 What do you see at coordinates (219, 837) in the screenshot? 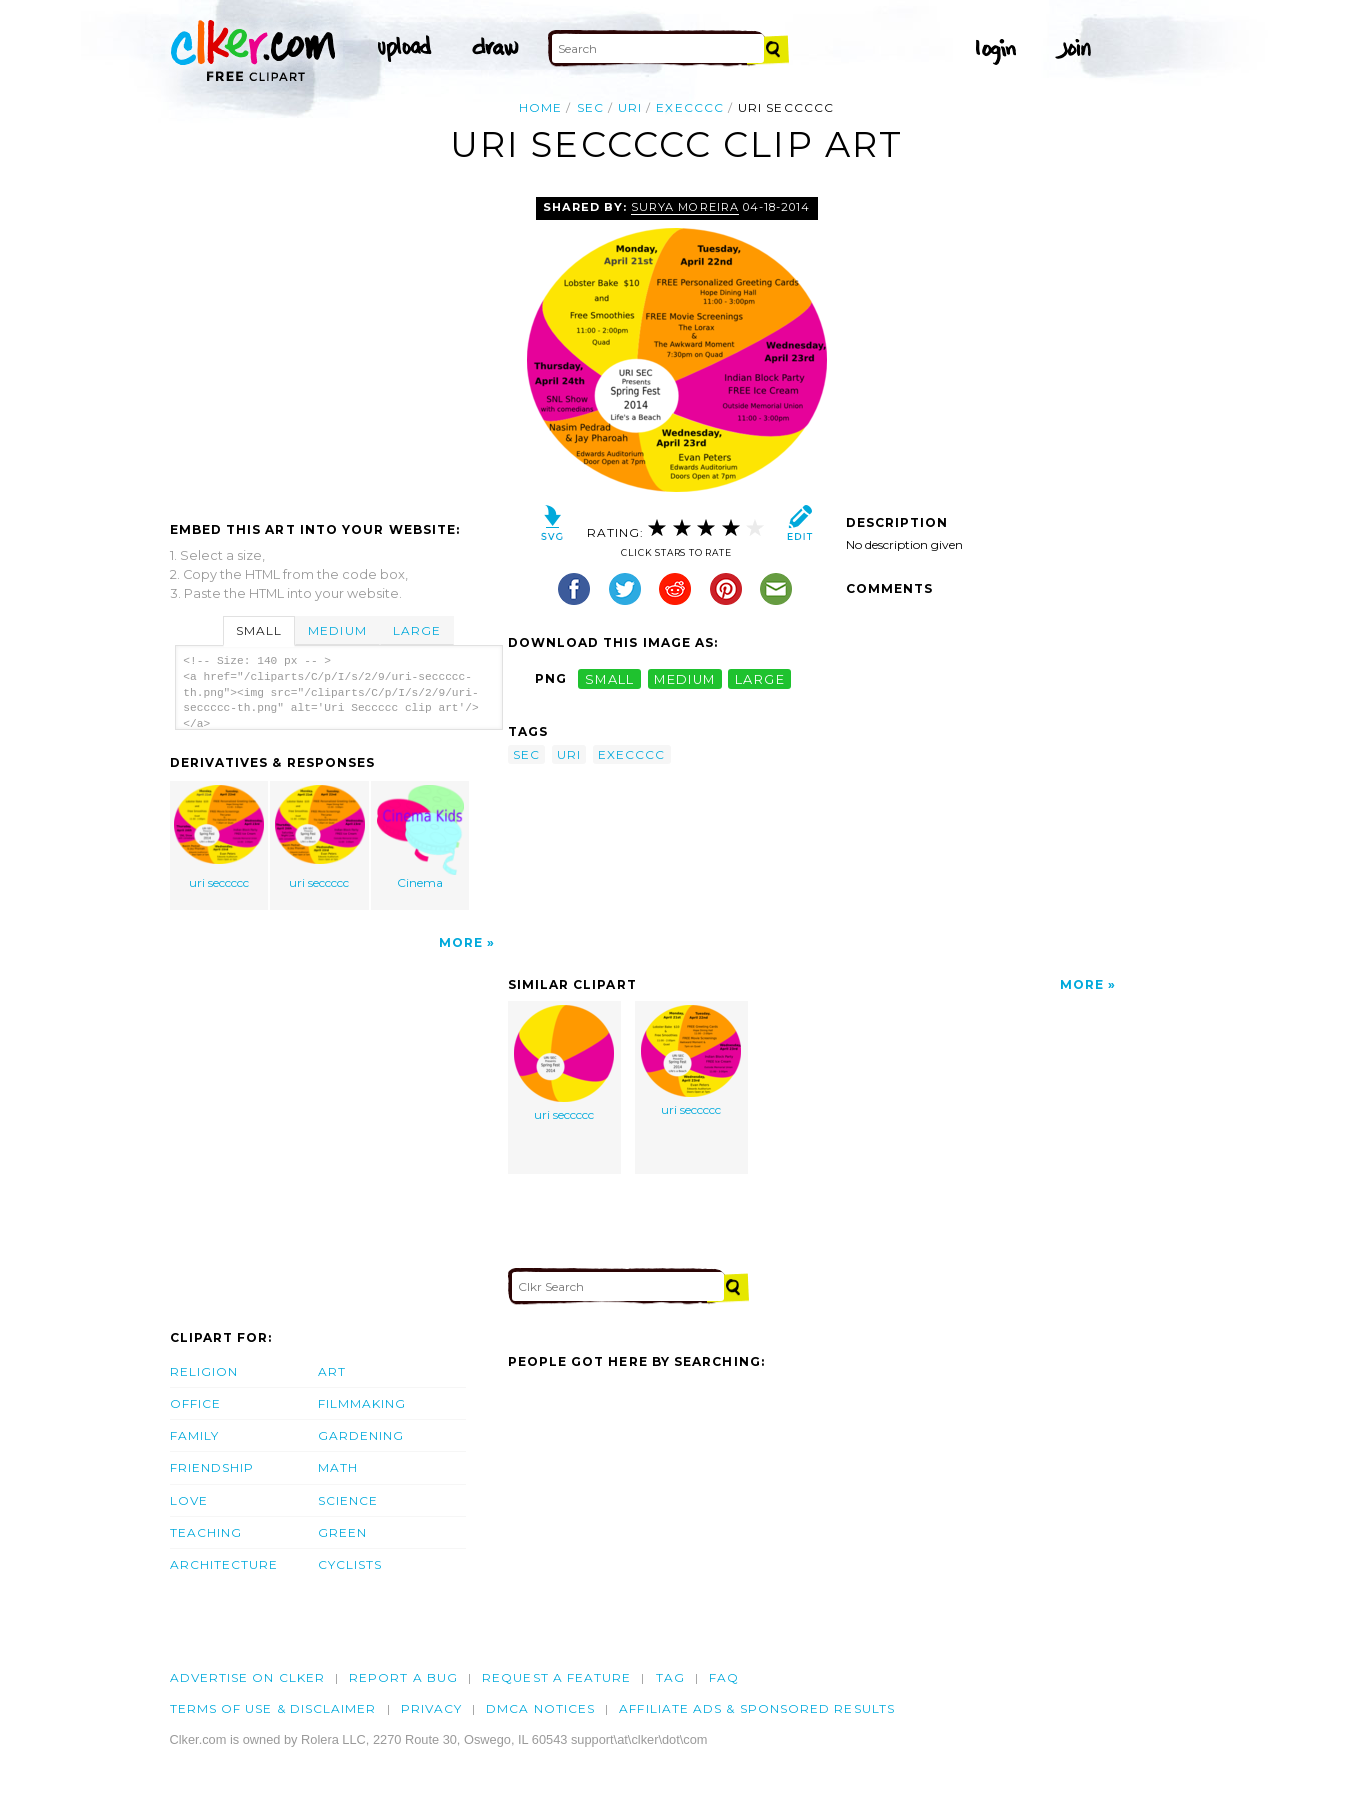
I see `uri seccccc` at bounding box center [219, 837].